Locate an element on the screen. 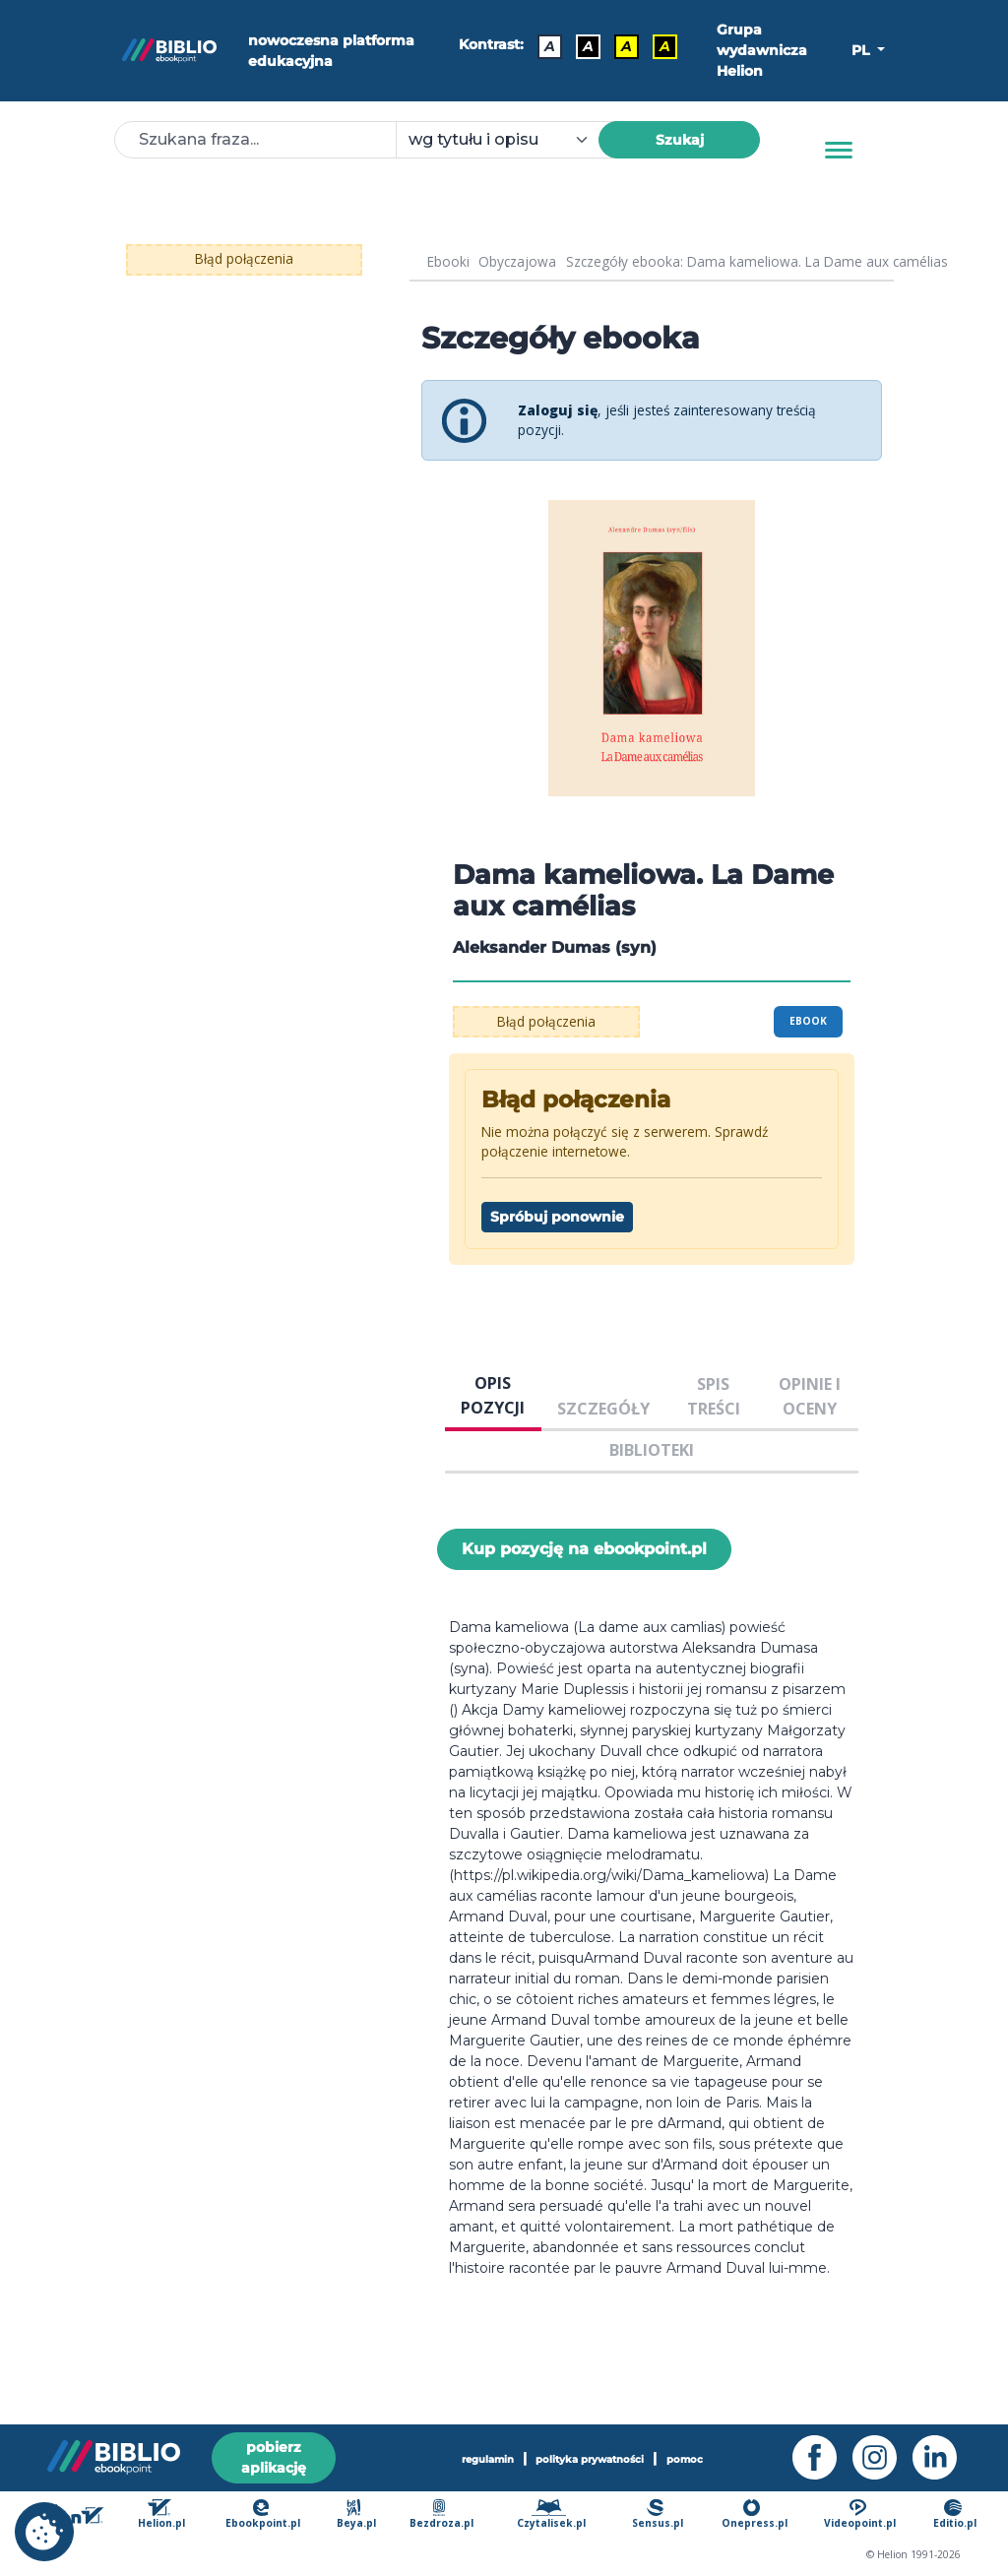 This screenshot has height=2576, width=1008. Ebooki is located at coordinates (448, 261).